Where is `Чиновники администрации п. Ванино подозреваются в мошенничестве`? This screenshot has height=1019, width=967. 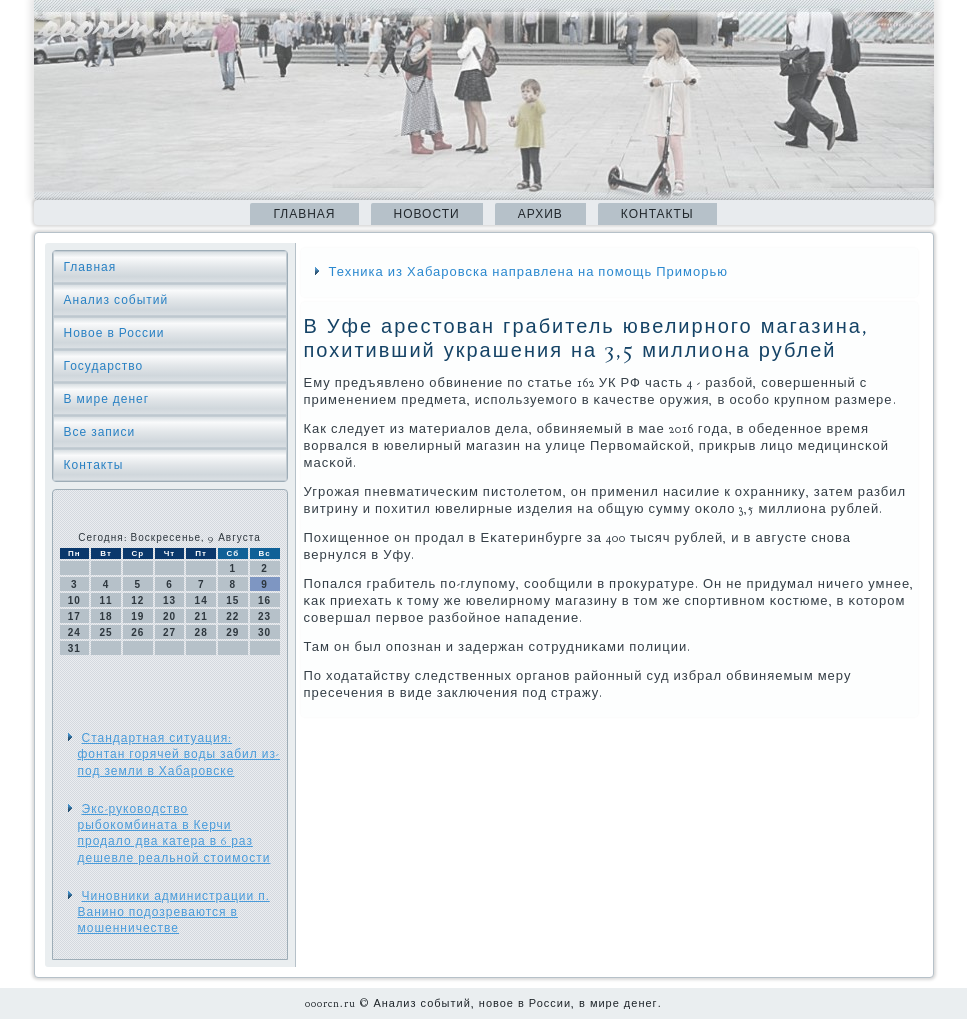
Чиновники администрации п. Ванино подозреваются в мошенничестве is located at coordinates (174, 912).